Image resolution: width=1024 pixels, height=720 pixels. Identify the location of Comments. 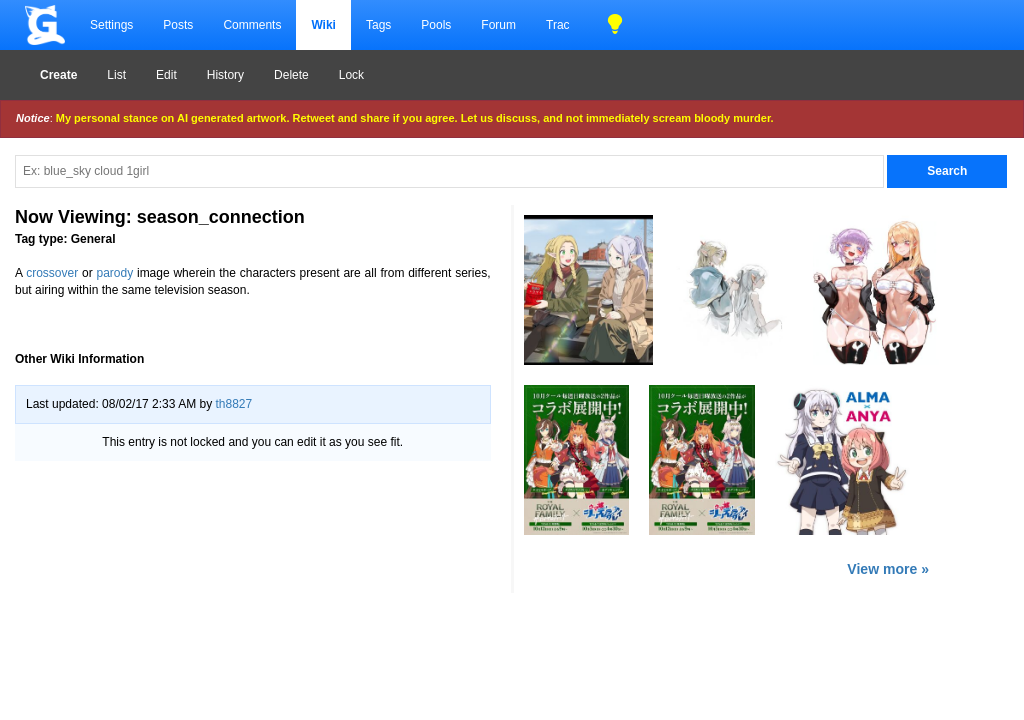
(252, 25).